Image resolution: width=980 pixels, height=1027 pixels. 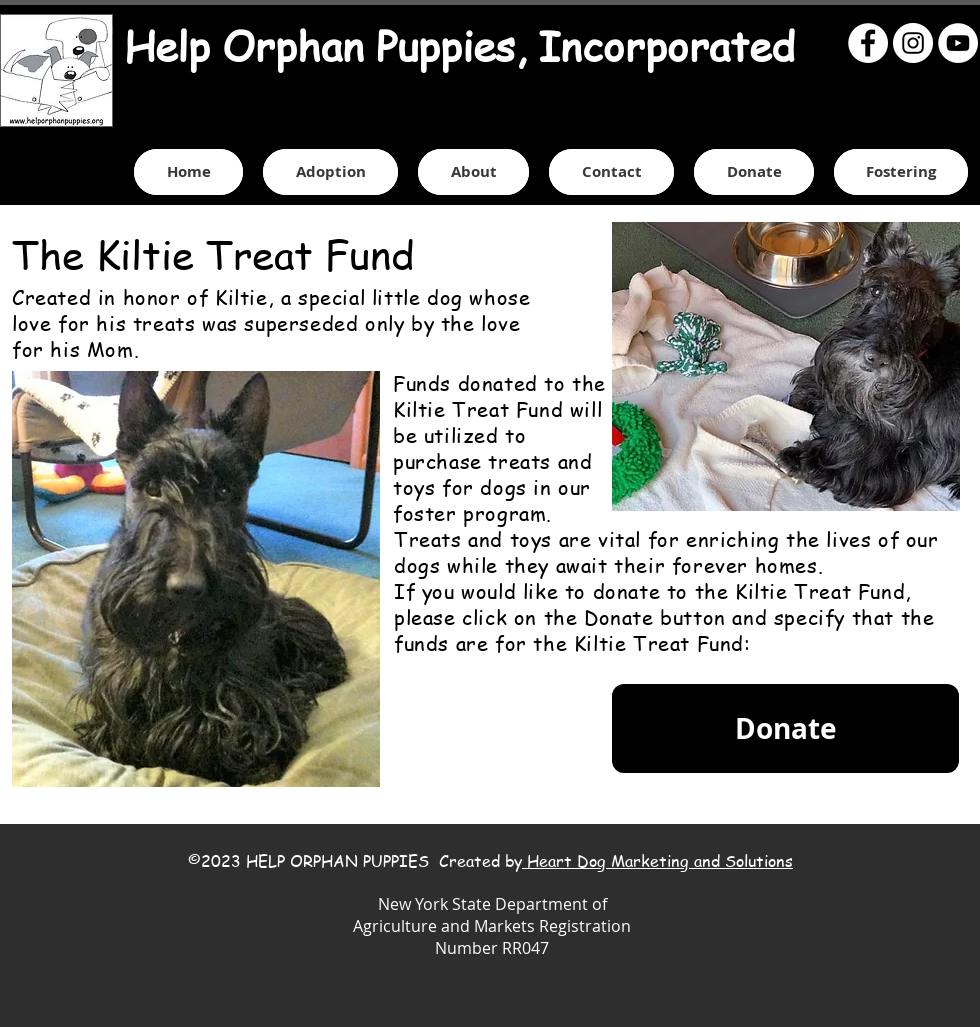 I want to click on [Donate], so click(x=785, y=728).